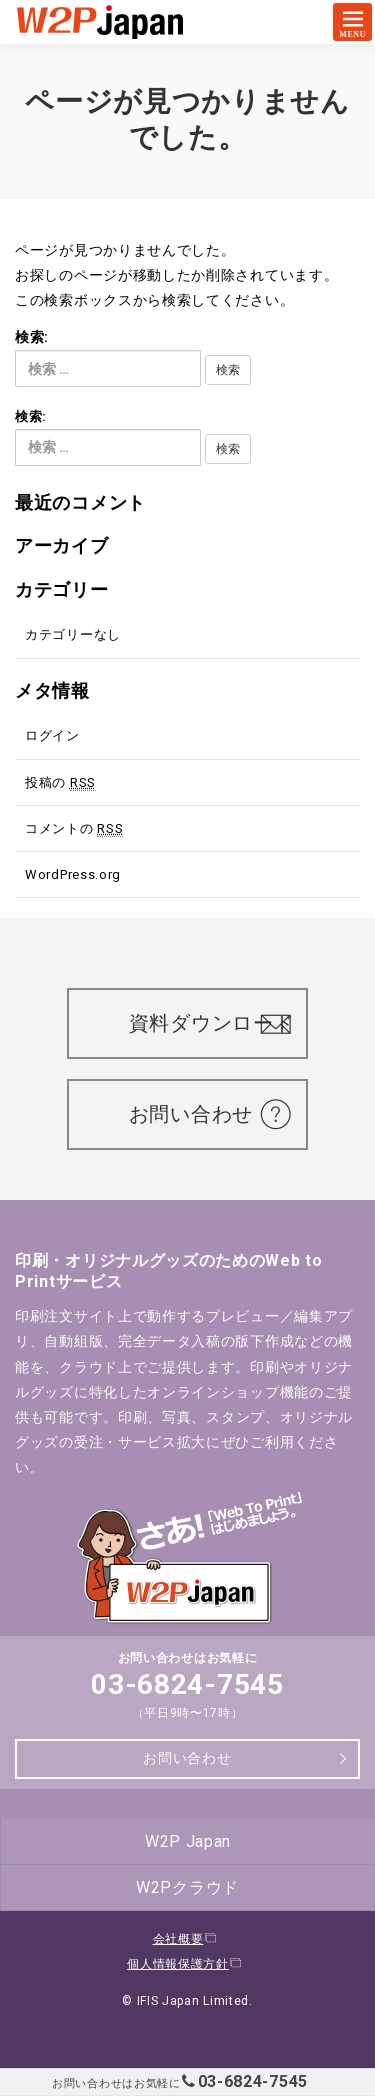 Image resolution: width=375 pixels, height=2096 pixels. Describe the element at coordinates (219, 1023) in the screenshot. I see `資料ダウンロード` at that location.